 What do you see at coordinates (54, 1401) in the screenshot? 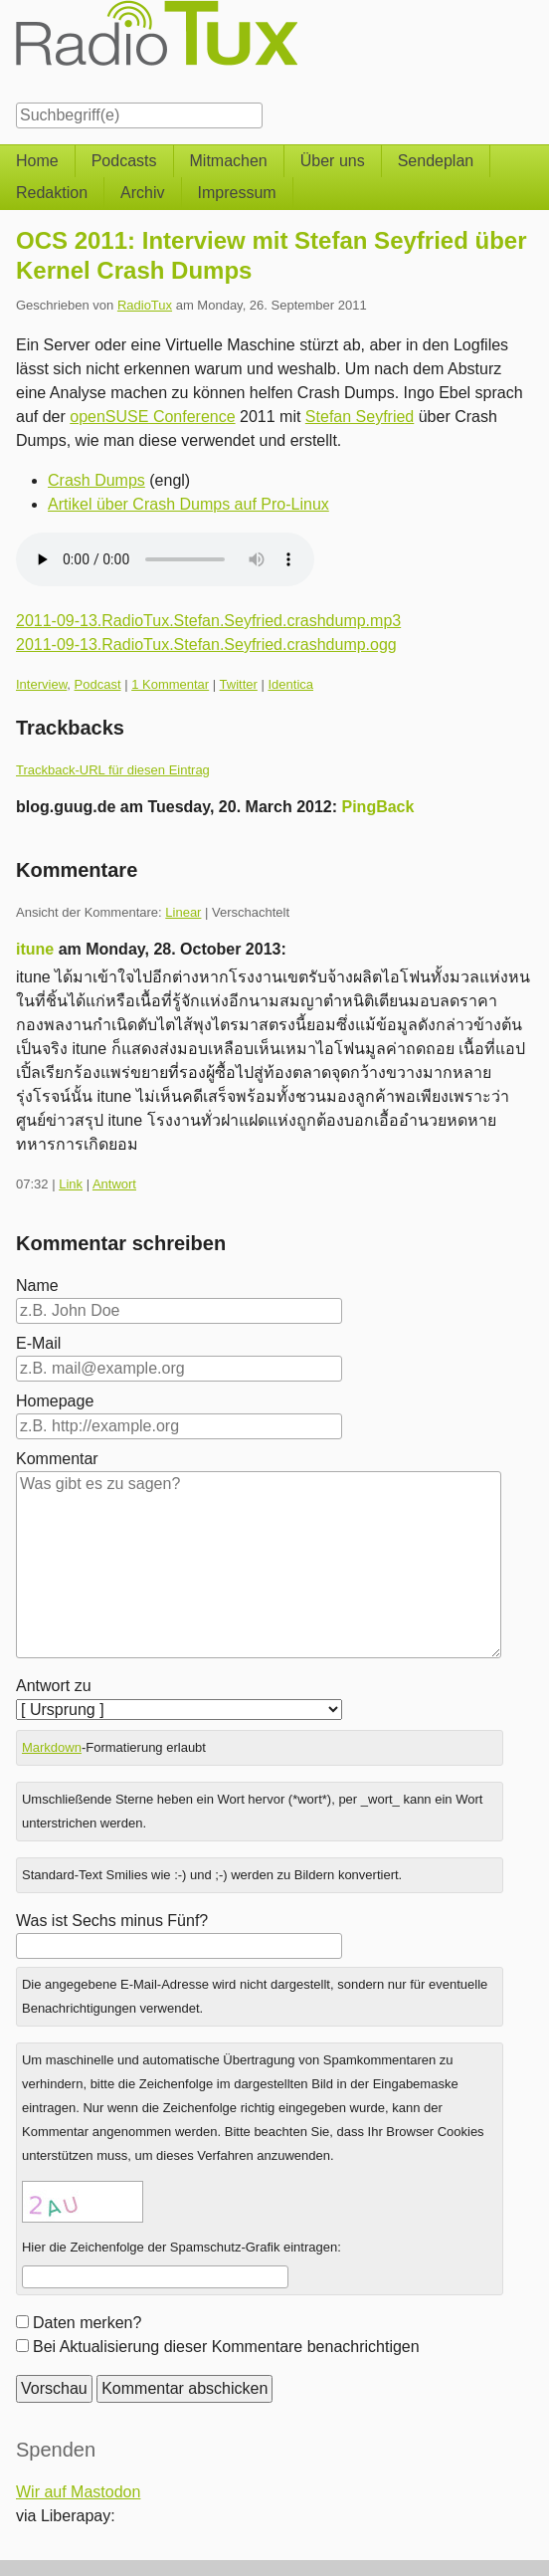
I see `Homepage` at bounding box center [54, 1401].